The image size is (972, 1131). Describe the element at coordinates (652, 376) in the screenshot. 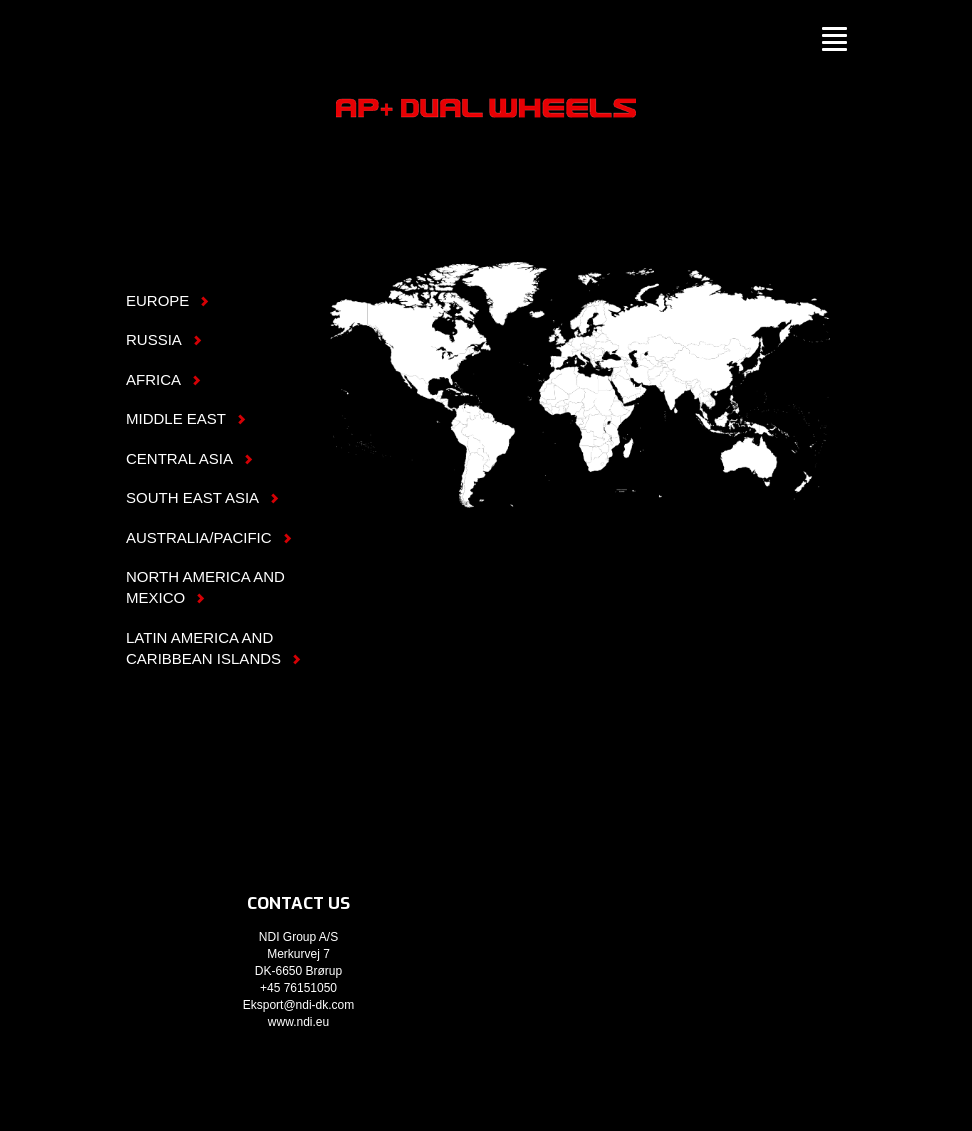

I see `Central Asia` at that location.